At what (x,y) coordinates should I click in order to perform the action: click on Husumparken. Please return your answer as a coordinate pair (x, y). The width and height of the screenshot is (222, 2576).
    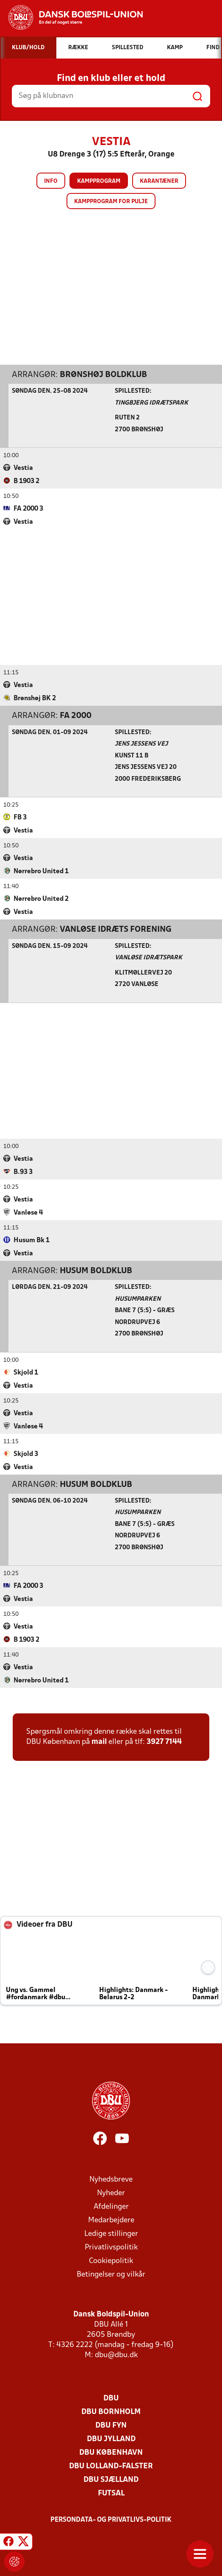
    Looking at the image, I should click on (138, 1299).